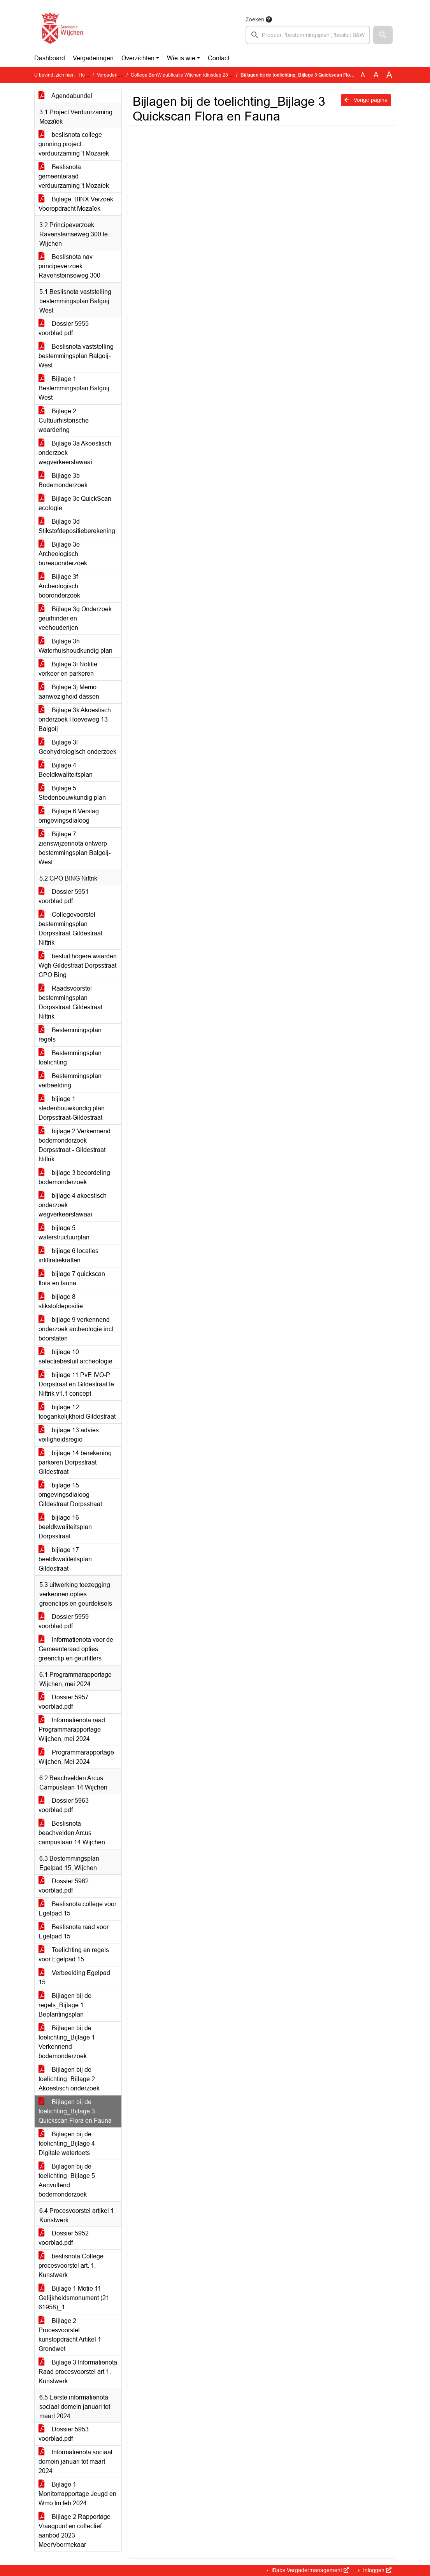 This screenshot has height=2576, width=430. What do you see at coordinates (64, 1621) in the screenshot?
I see `Dossier 5959 voorblad.pdf` at bounding box center [64, 1621].